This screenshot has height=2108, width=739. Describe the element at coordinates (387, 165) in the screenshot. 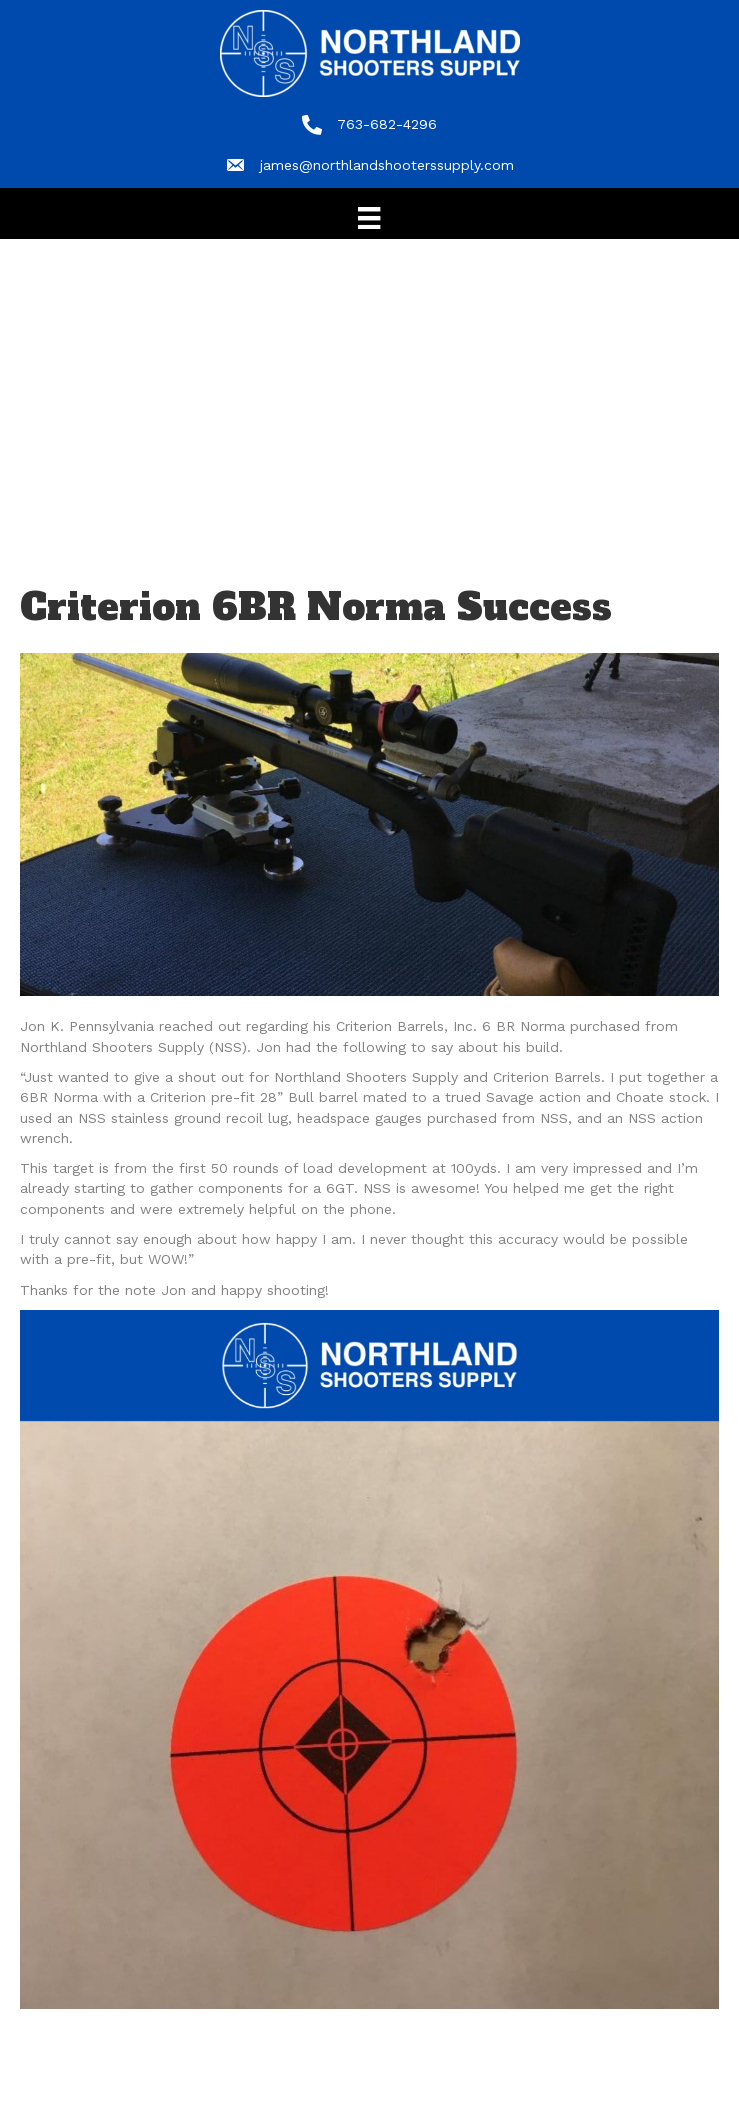

I see `james@northlandshooterssupply.com` at that location.